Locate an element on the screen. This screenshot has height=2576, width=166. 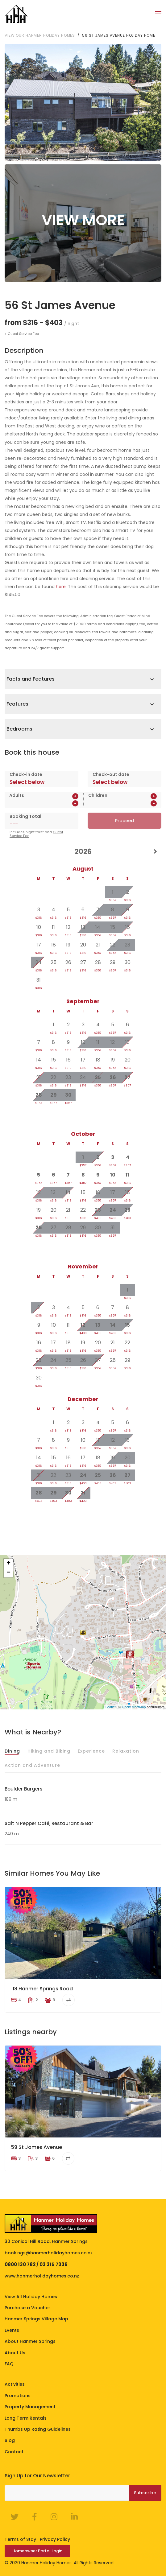
[Toggle navigation] is located at coordinates (158, 14).